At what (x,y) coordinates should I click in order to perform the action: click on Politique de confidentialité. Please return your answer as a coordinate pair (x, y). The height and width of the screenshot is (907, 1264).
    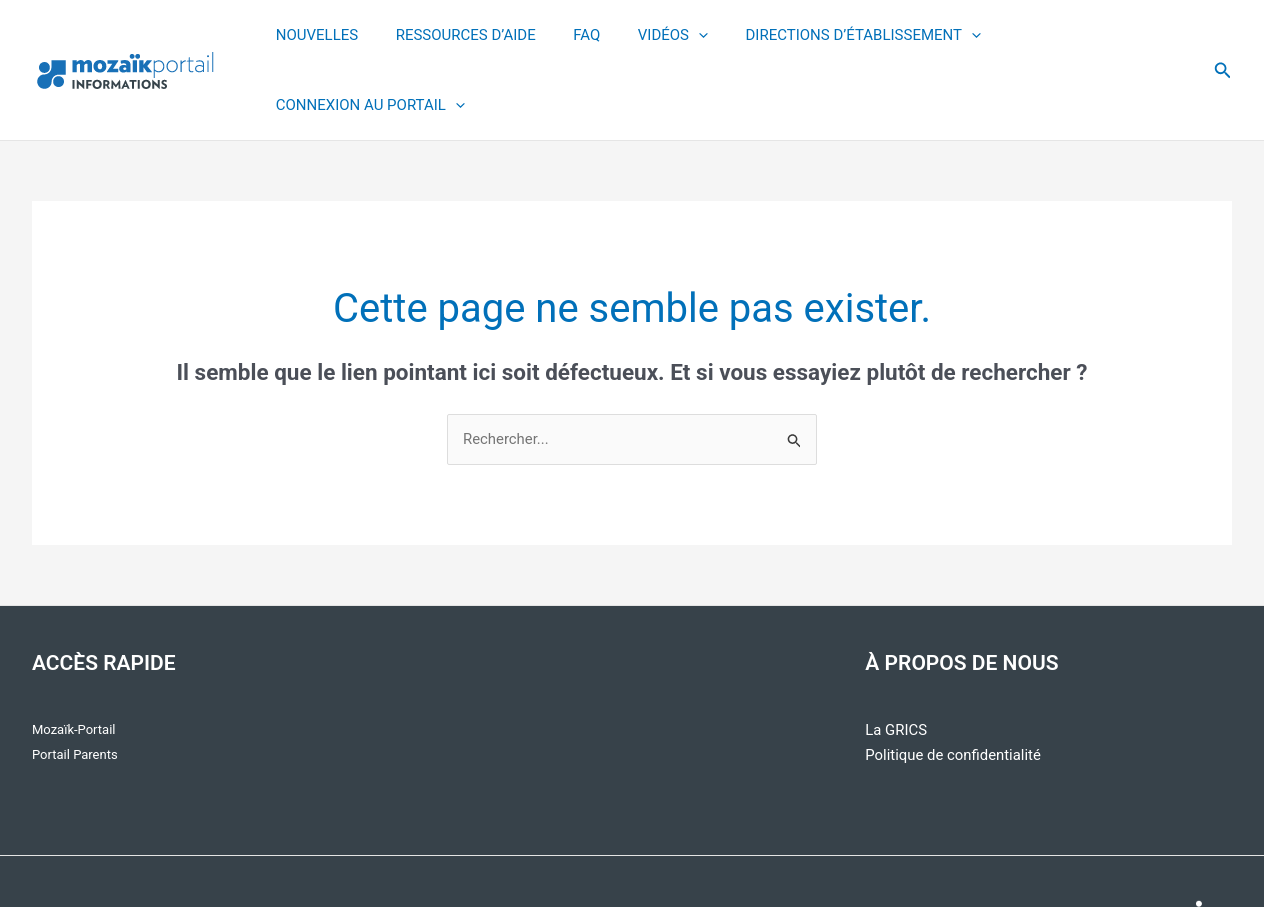
    Looking at the image, I should click on (953, 686).